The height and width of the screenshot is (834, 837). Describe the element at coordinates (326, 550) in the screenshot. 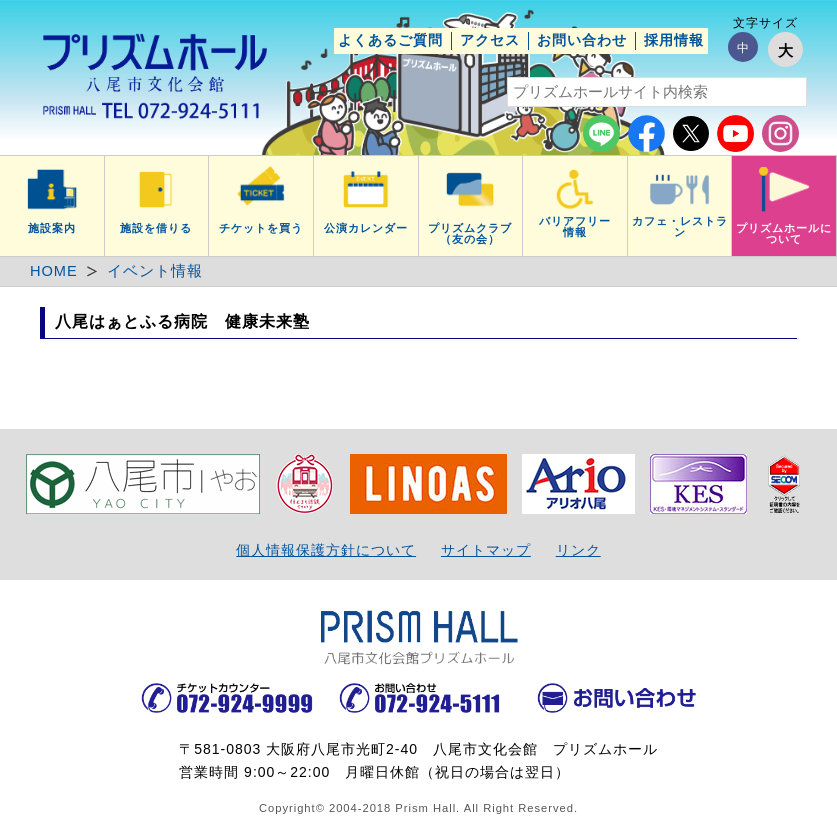

I see `個人情報保護方針について` at that location.